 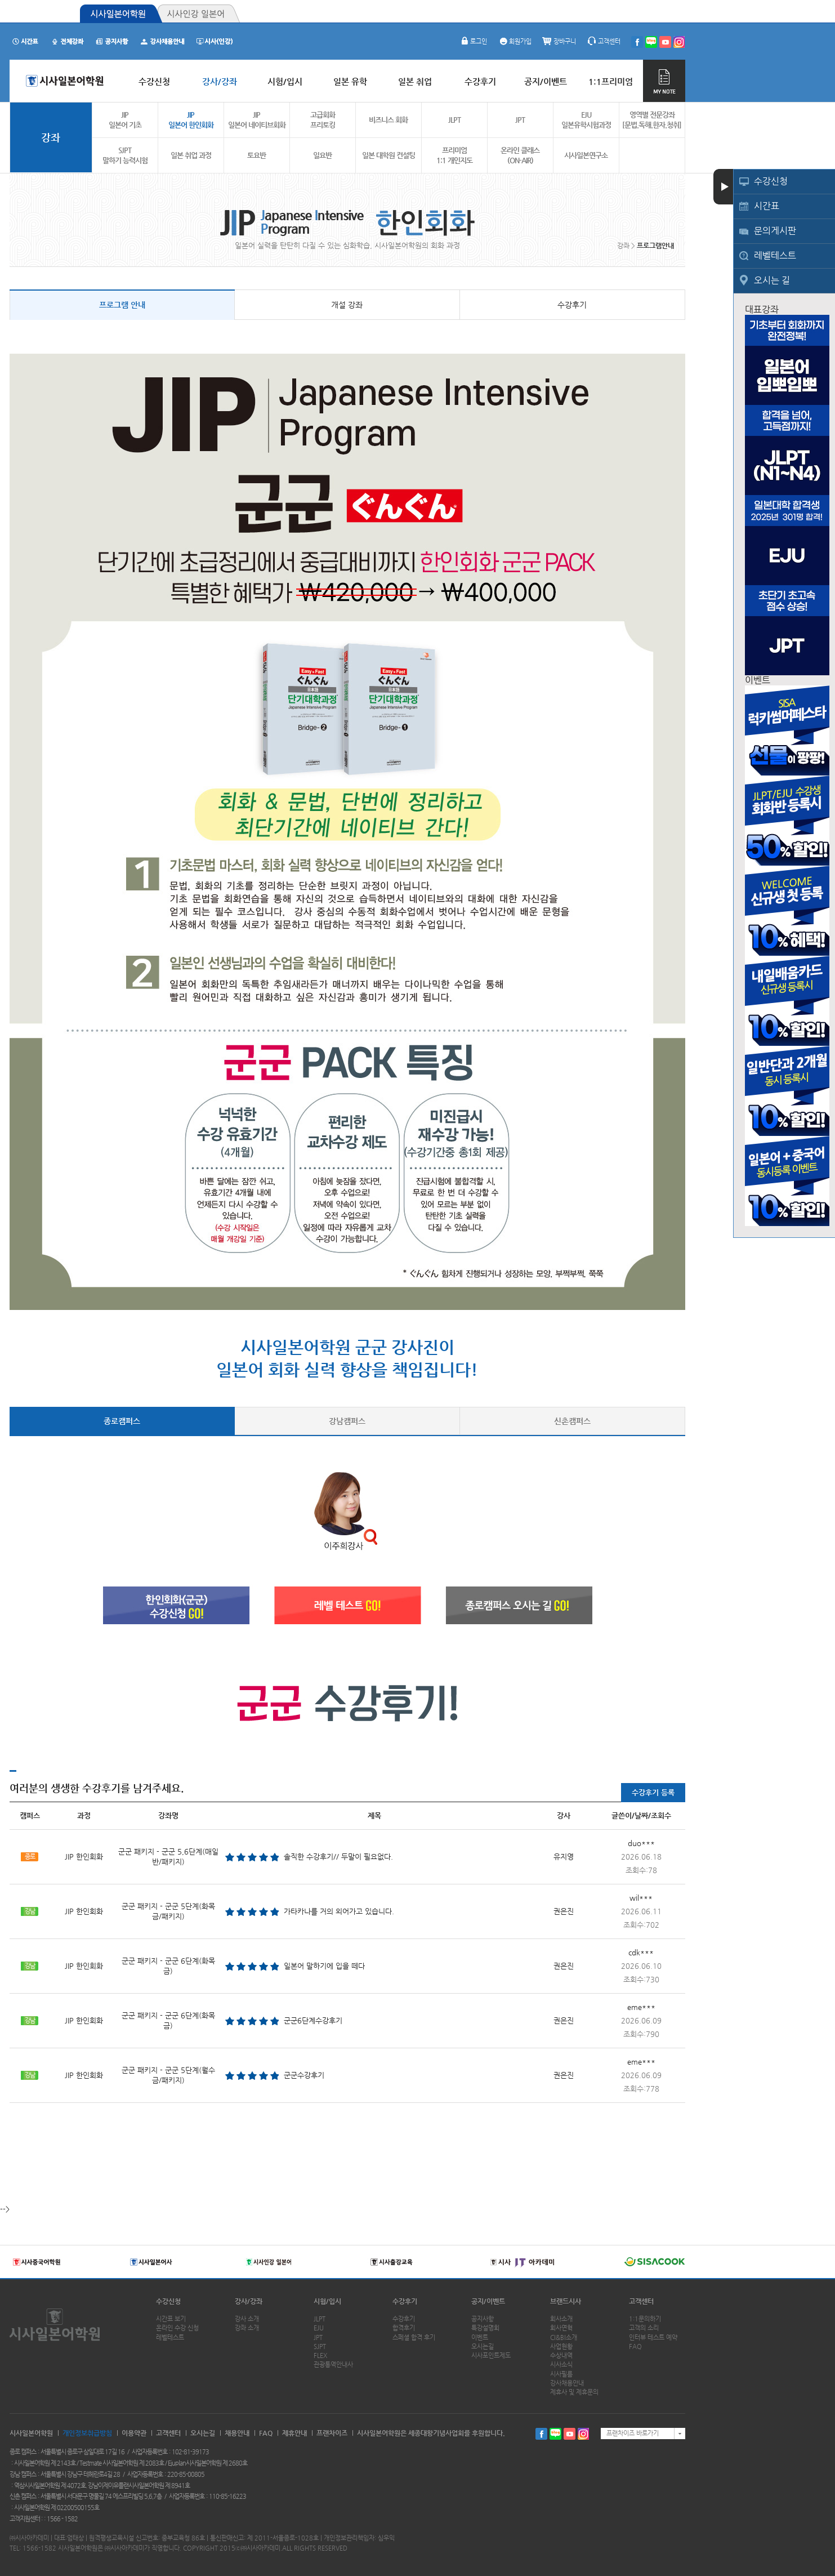 I want to click on 시사일본연구소, so click(x=586, y=155).